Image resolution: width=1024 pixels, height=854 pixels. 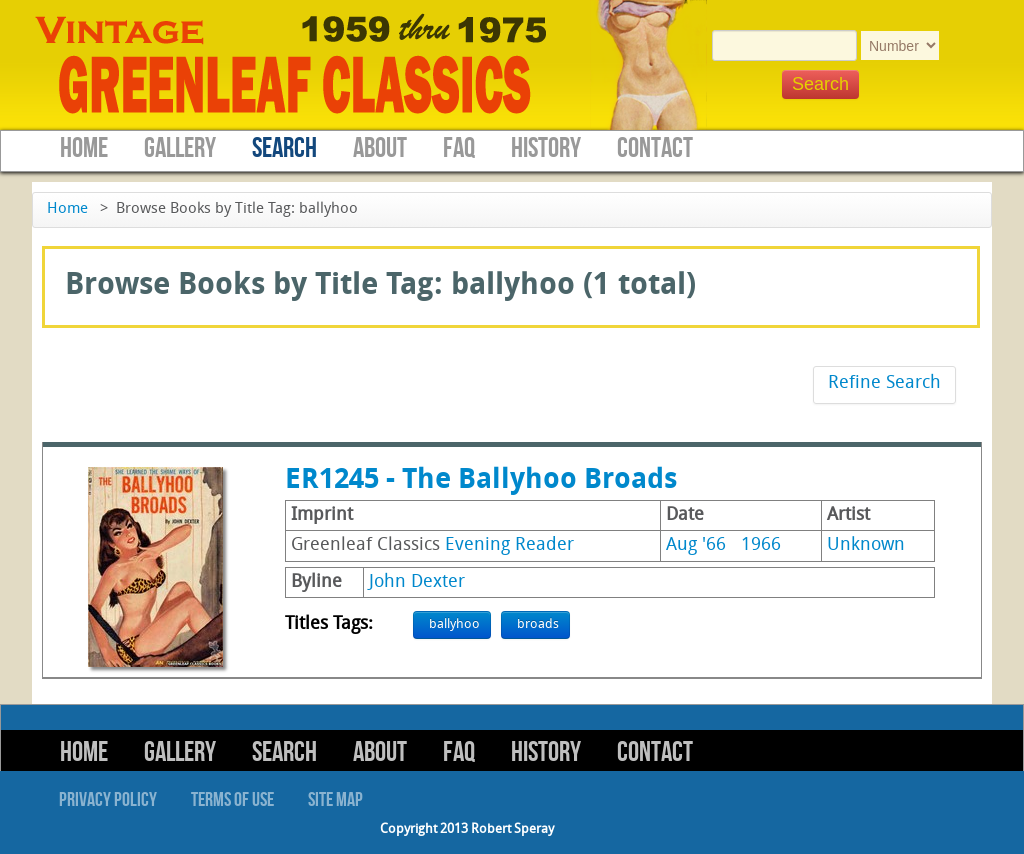 I want to click on Evening Reader, so click(x=509, y=545).